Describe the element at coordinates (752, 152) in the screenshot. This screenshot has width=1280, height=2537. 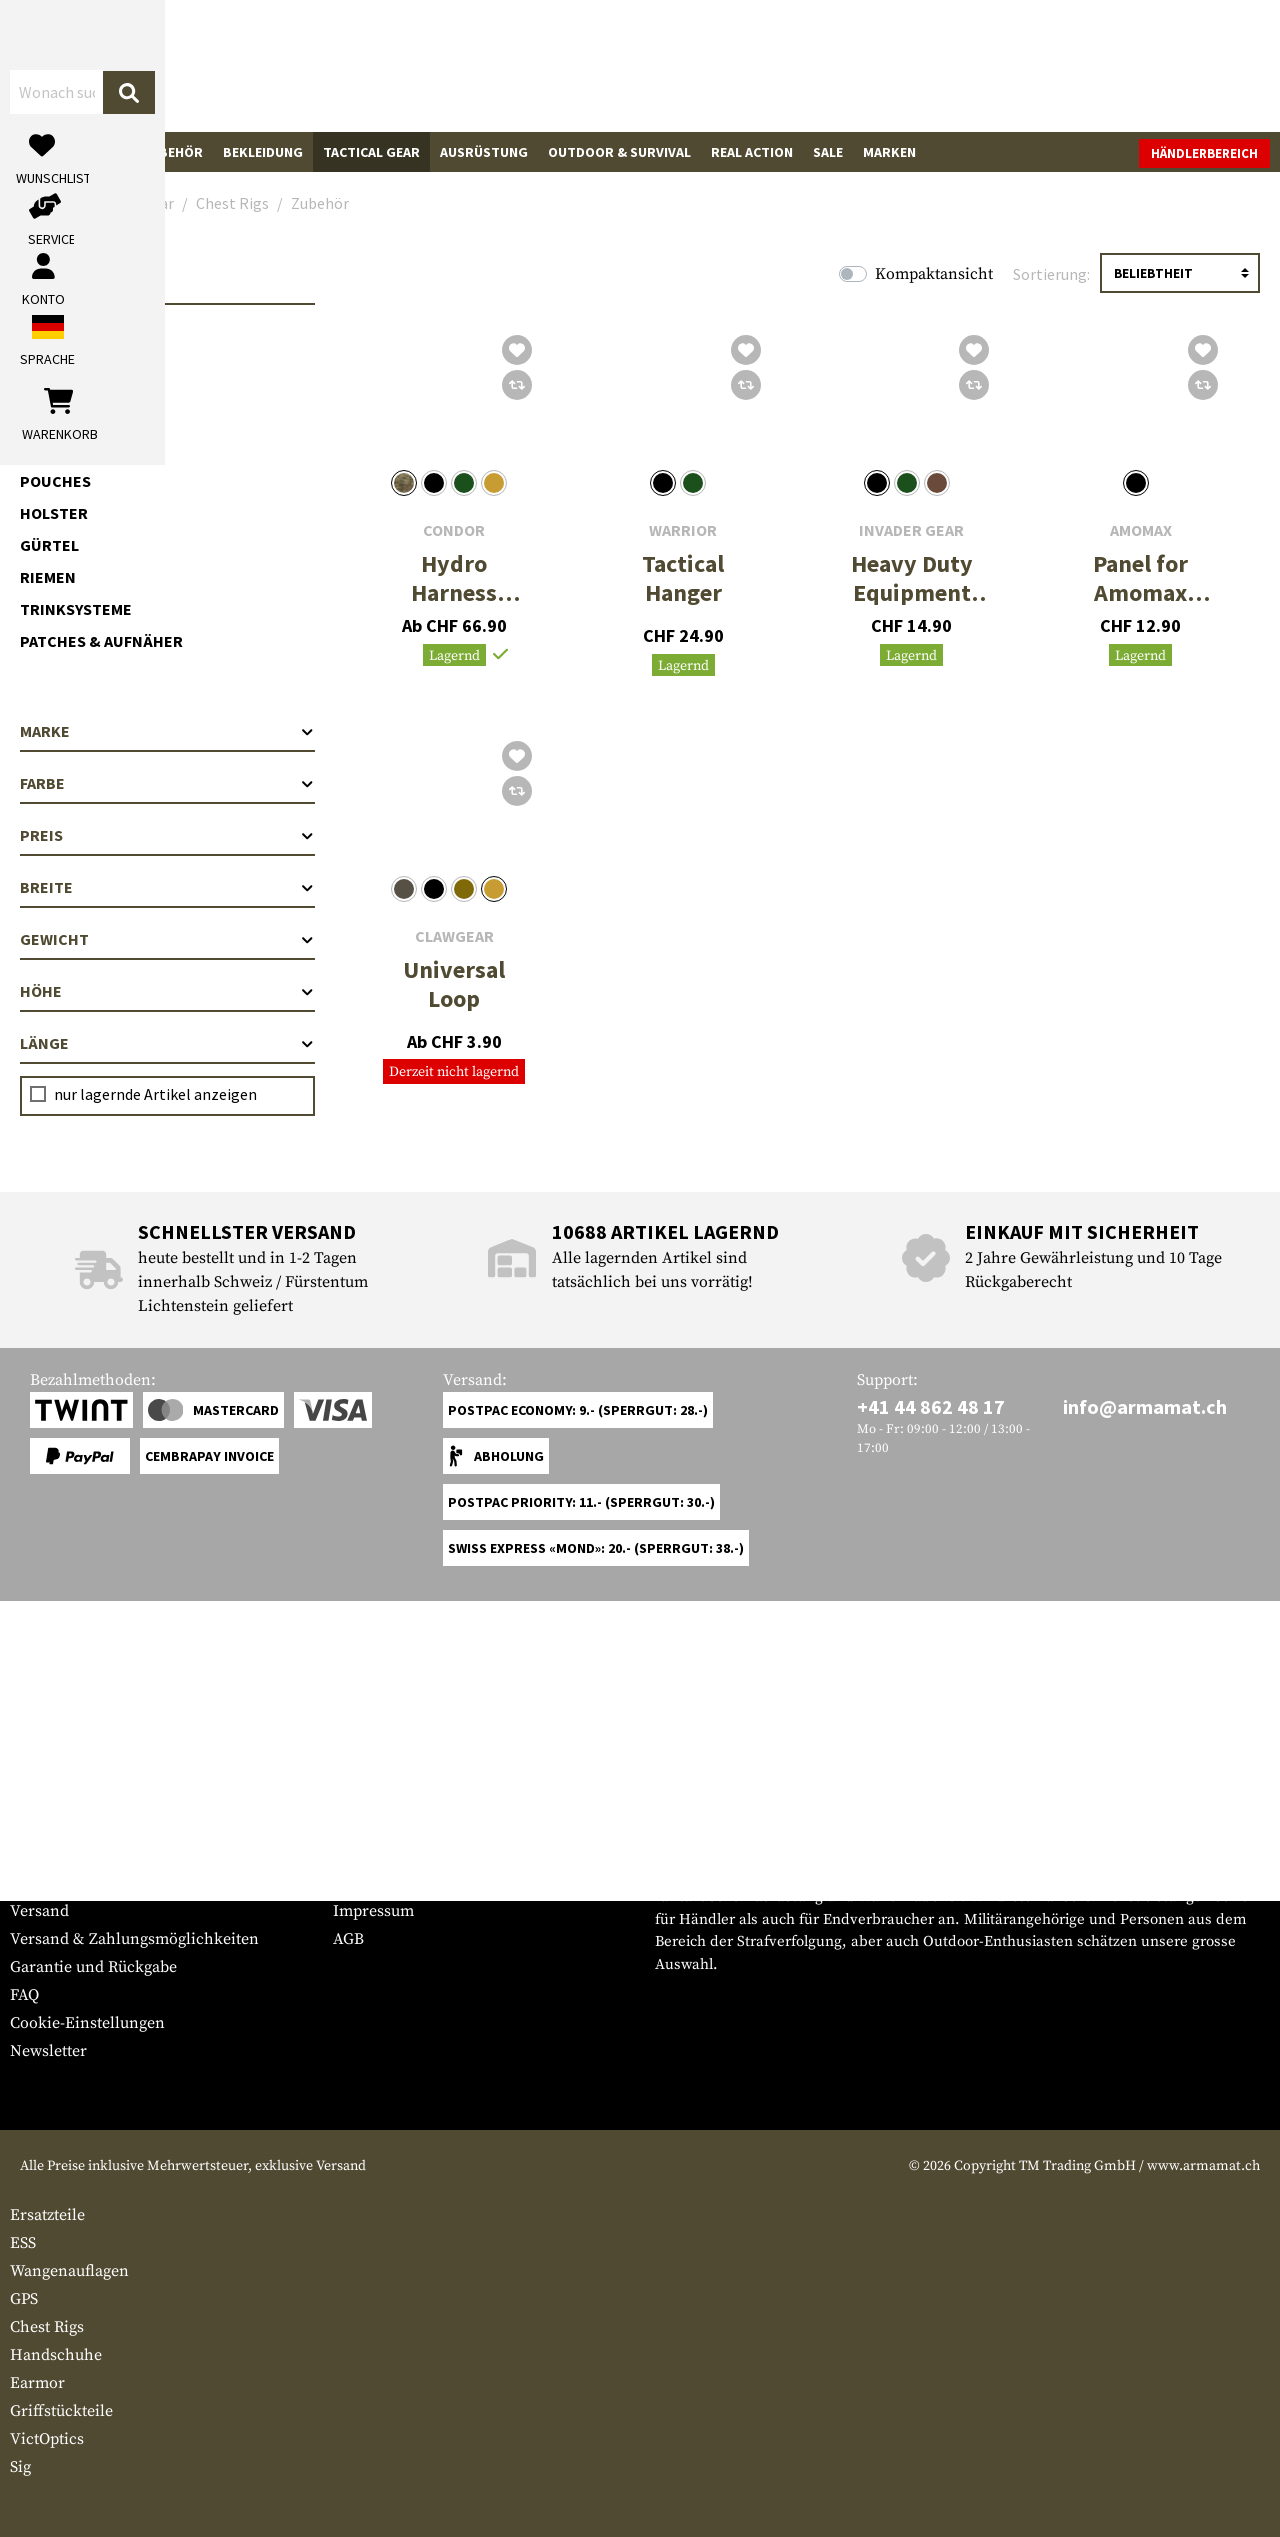
I see `Real Action` at that location.